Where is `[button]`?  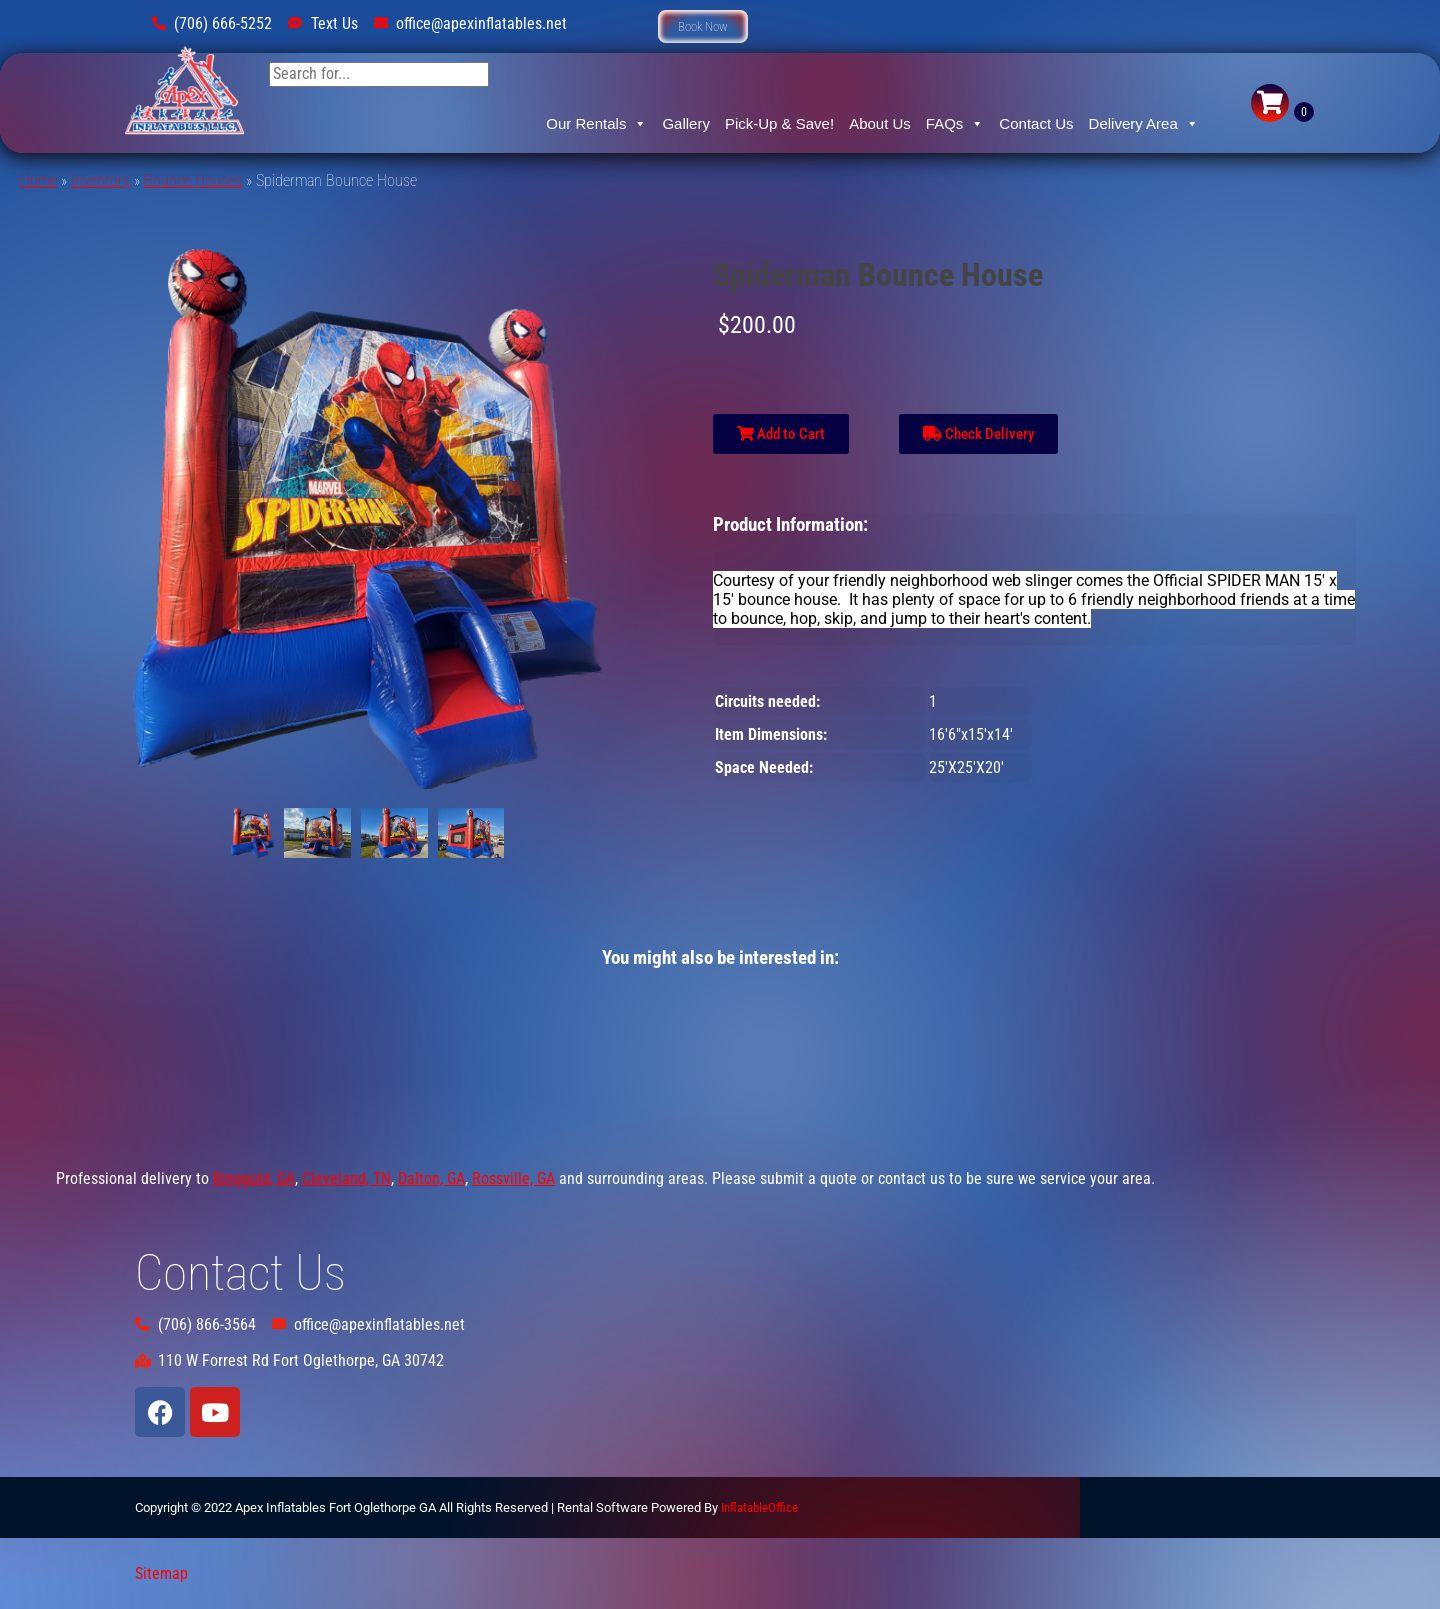
[button] is located at coordinates (703, 26).